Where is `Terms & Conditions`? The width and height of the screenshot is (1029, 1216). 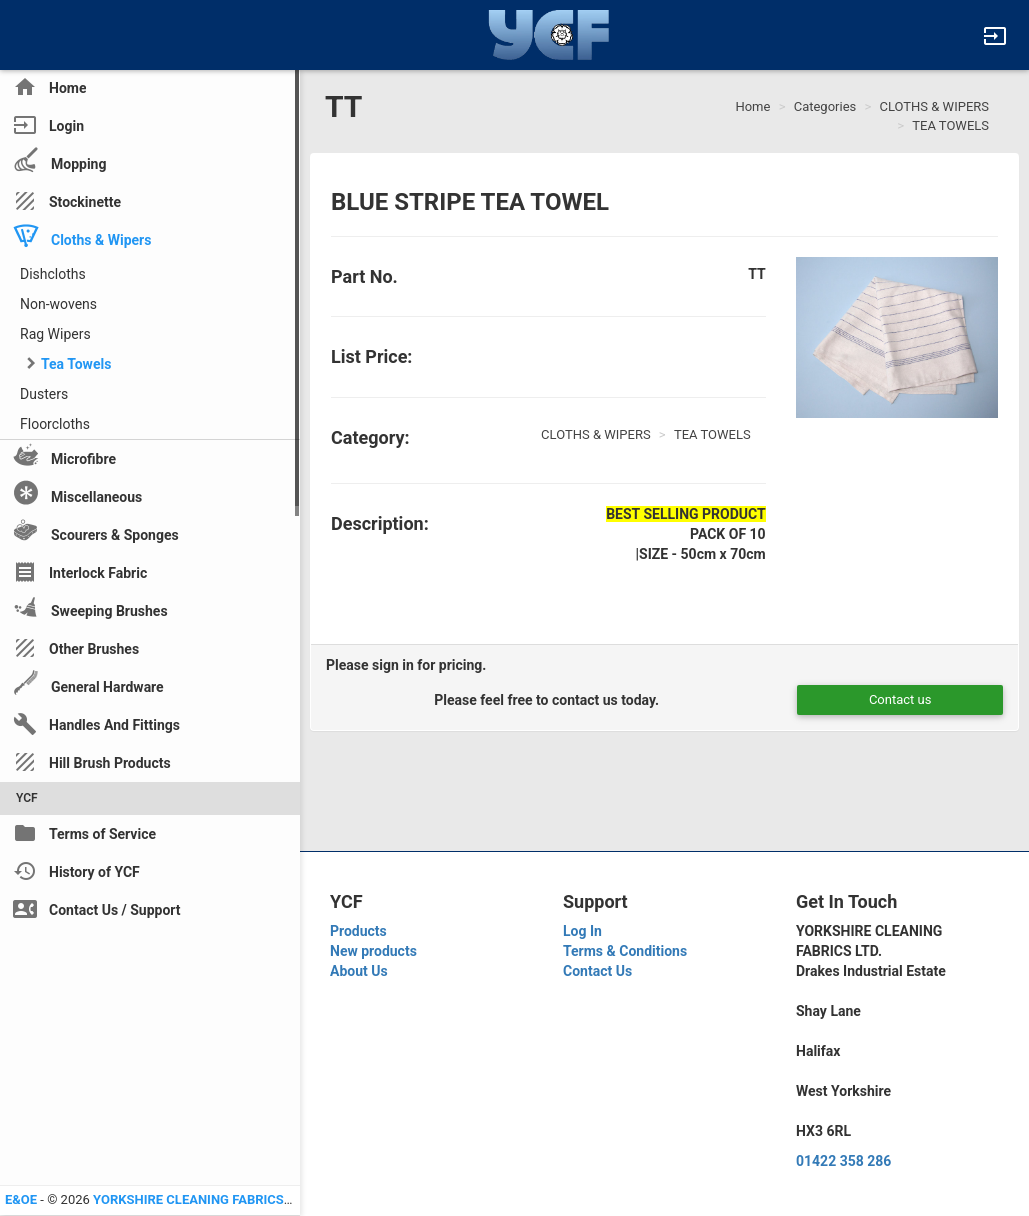 Terms & Conditions is located at coordinates (625, 951).